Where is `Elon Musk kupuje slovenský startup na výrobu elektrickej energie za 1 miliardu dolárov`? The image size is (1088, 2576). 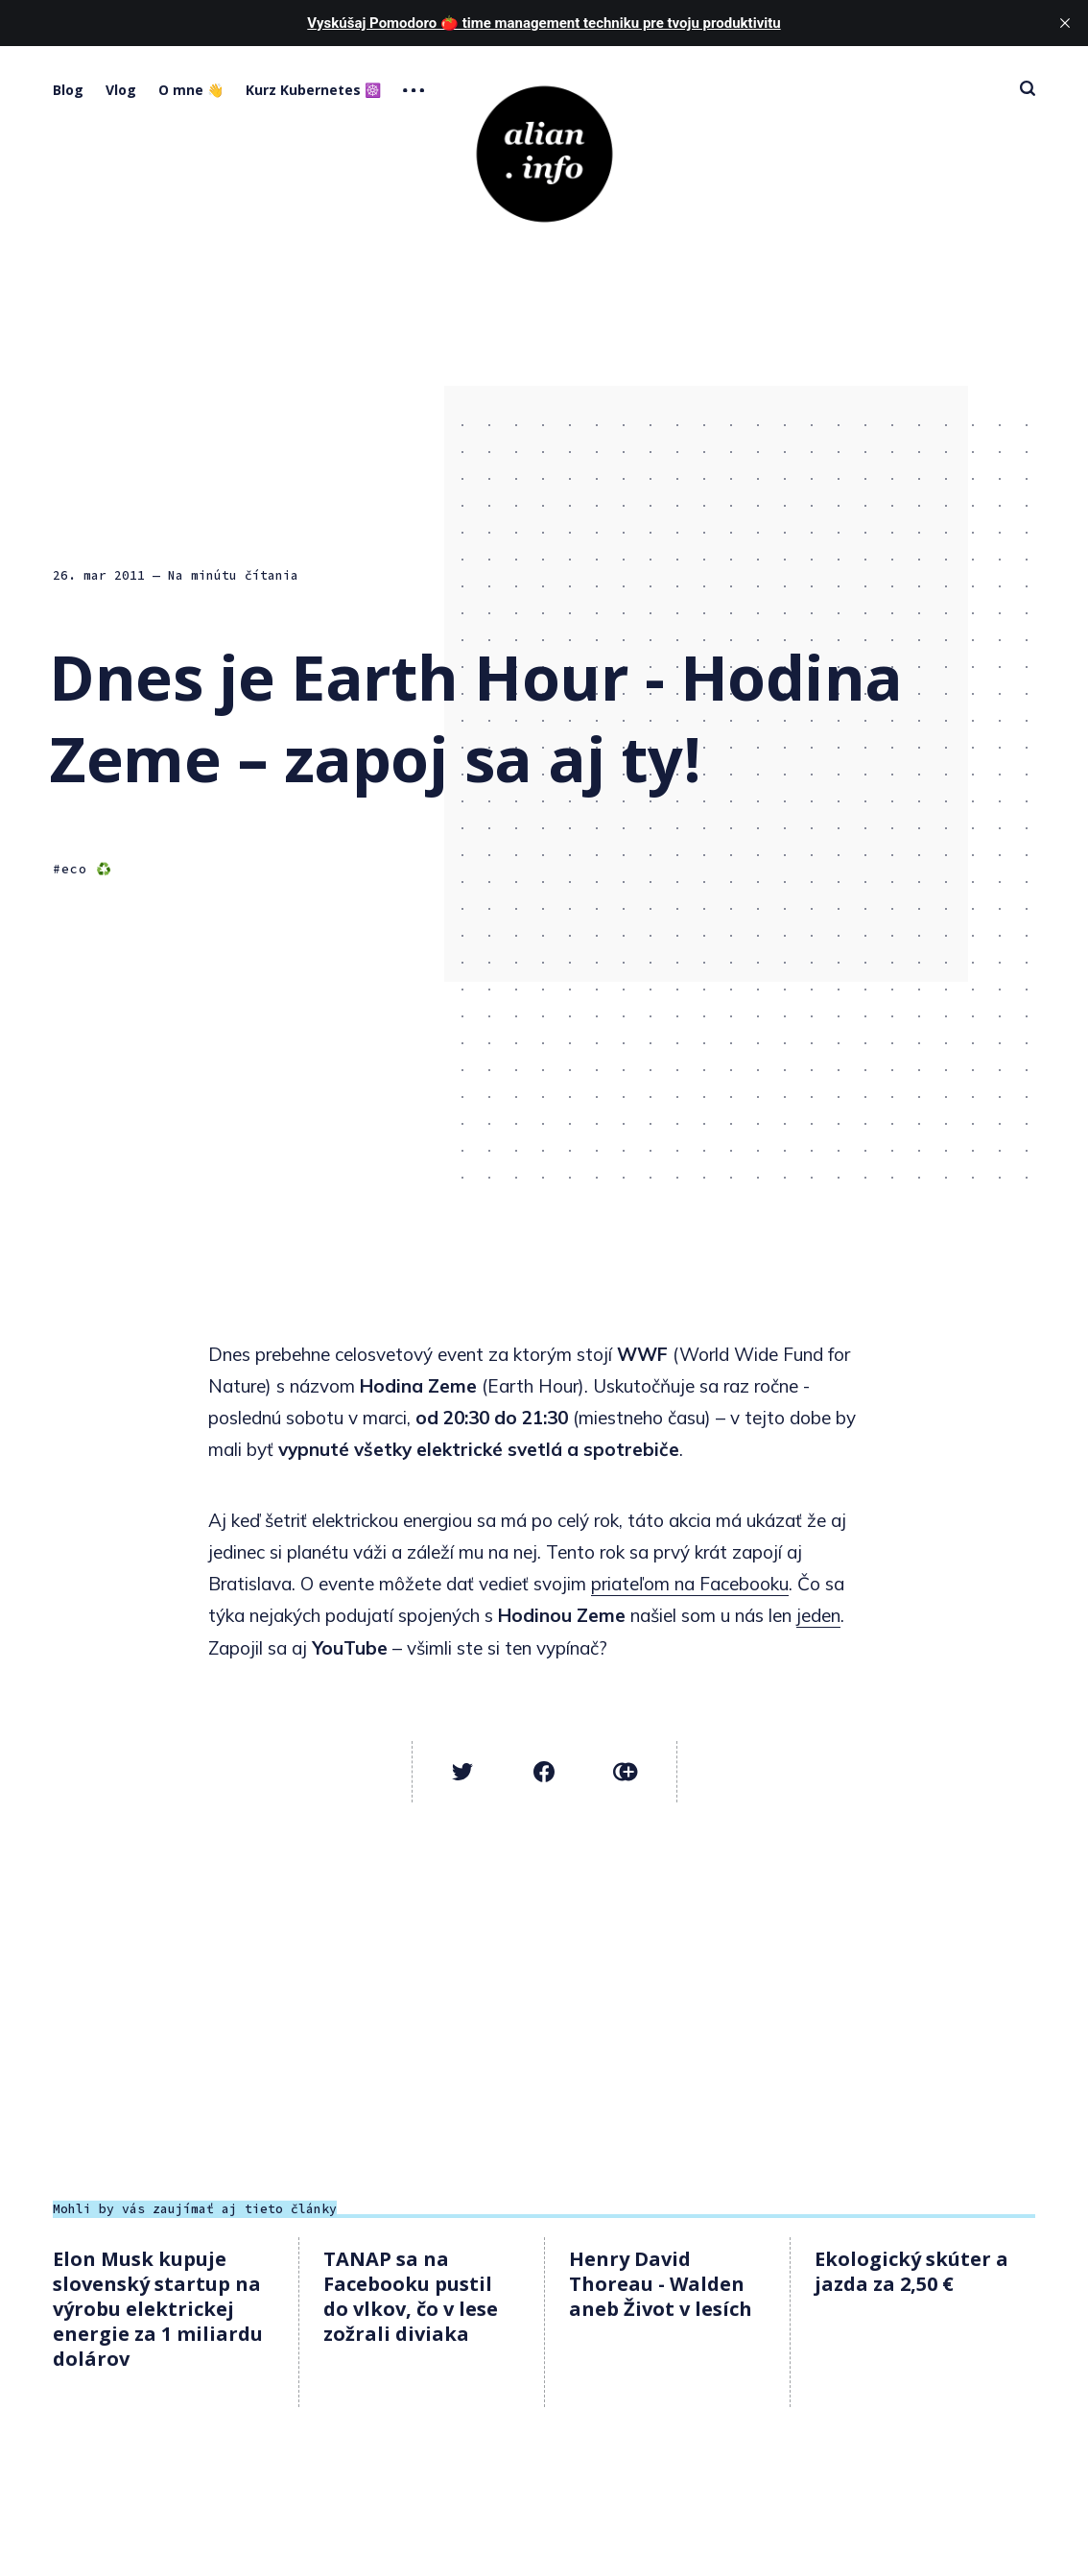 Elon Musk kupuje slovenský startup na výrobu elektrickej energie za 1 miliardu dolárov is located at coordinates (158, 2309).